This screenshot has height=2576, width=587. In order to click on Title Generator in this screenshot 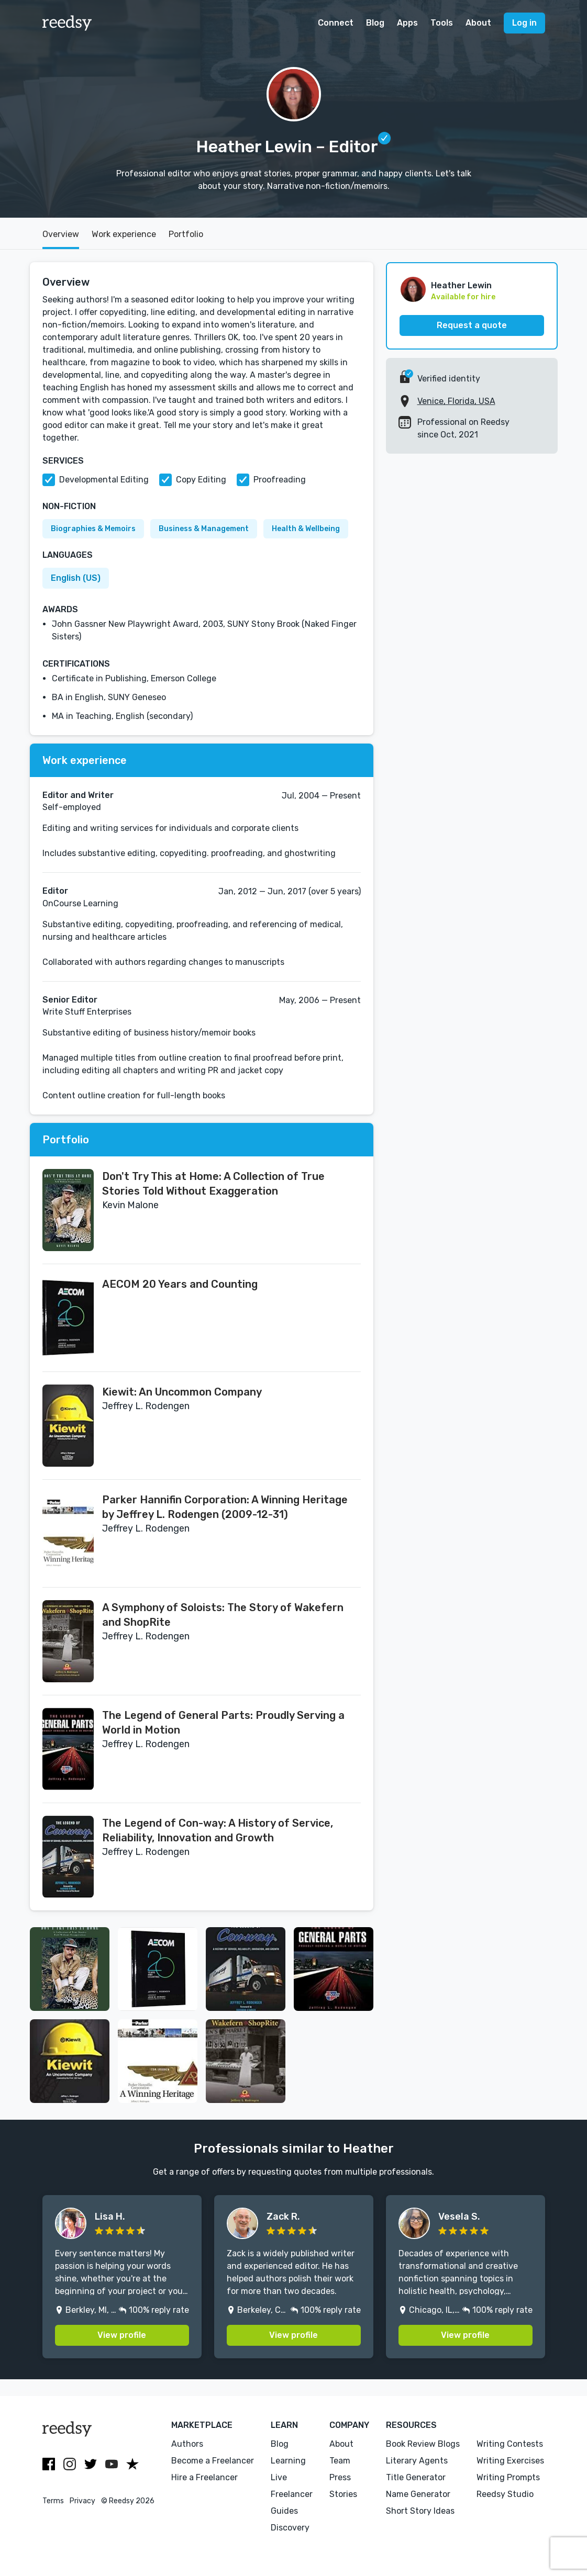, I will do `click(416, 2477)`.